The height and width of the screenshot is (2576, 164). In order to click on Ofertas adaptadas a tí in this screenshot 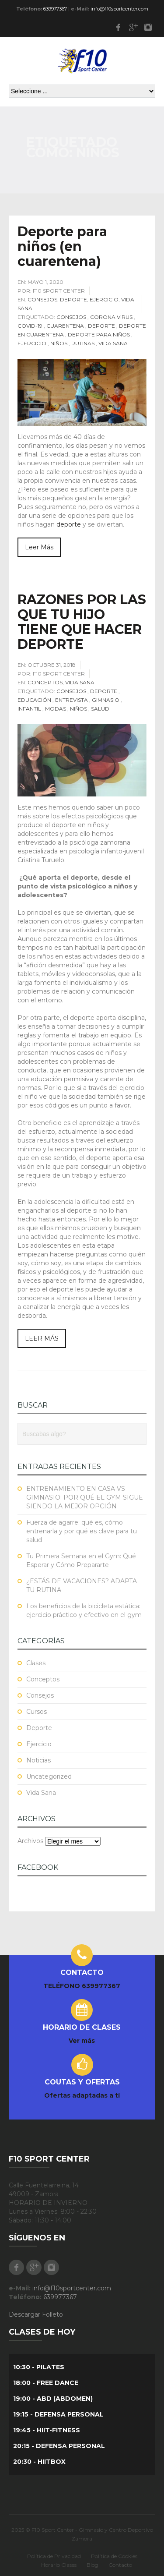, I will do `click(82, 2095)`.